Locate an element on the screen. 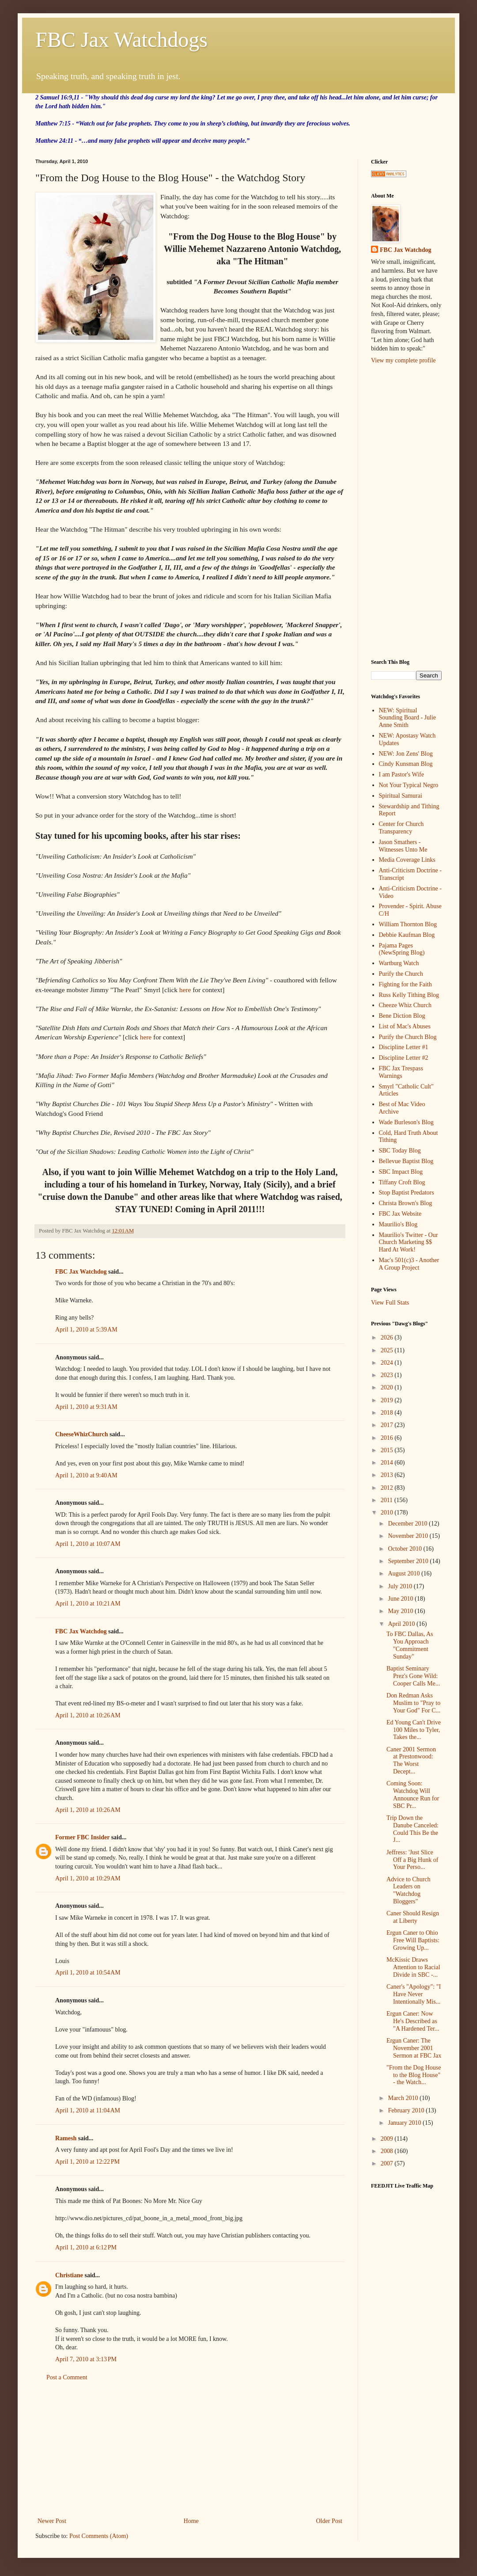 The image size is (477, 2576). Ed Young Can't Drive 100 Miles to Tyler, Takes the... is located at coordinates (413, 1730).